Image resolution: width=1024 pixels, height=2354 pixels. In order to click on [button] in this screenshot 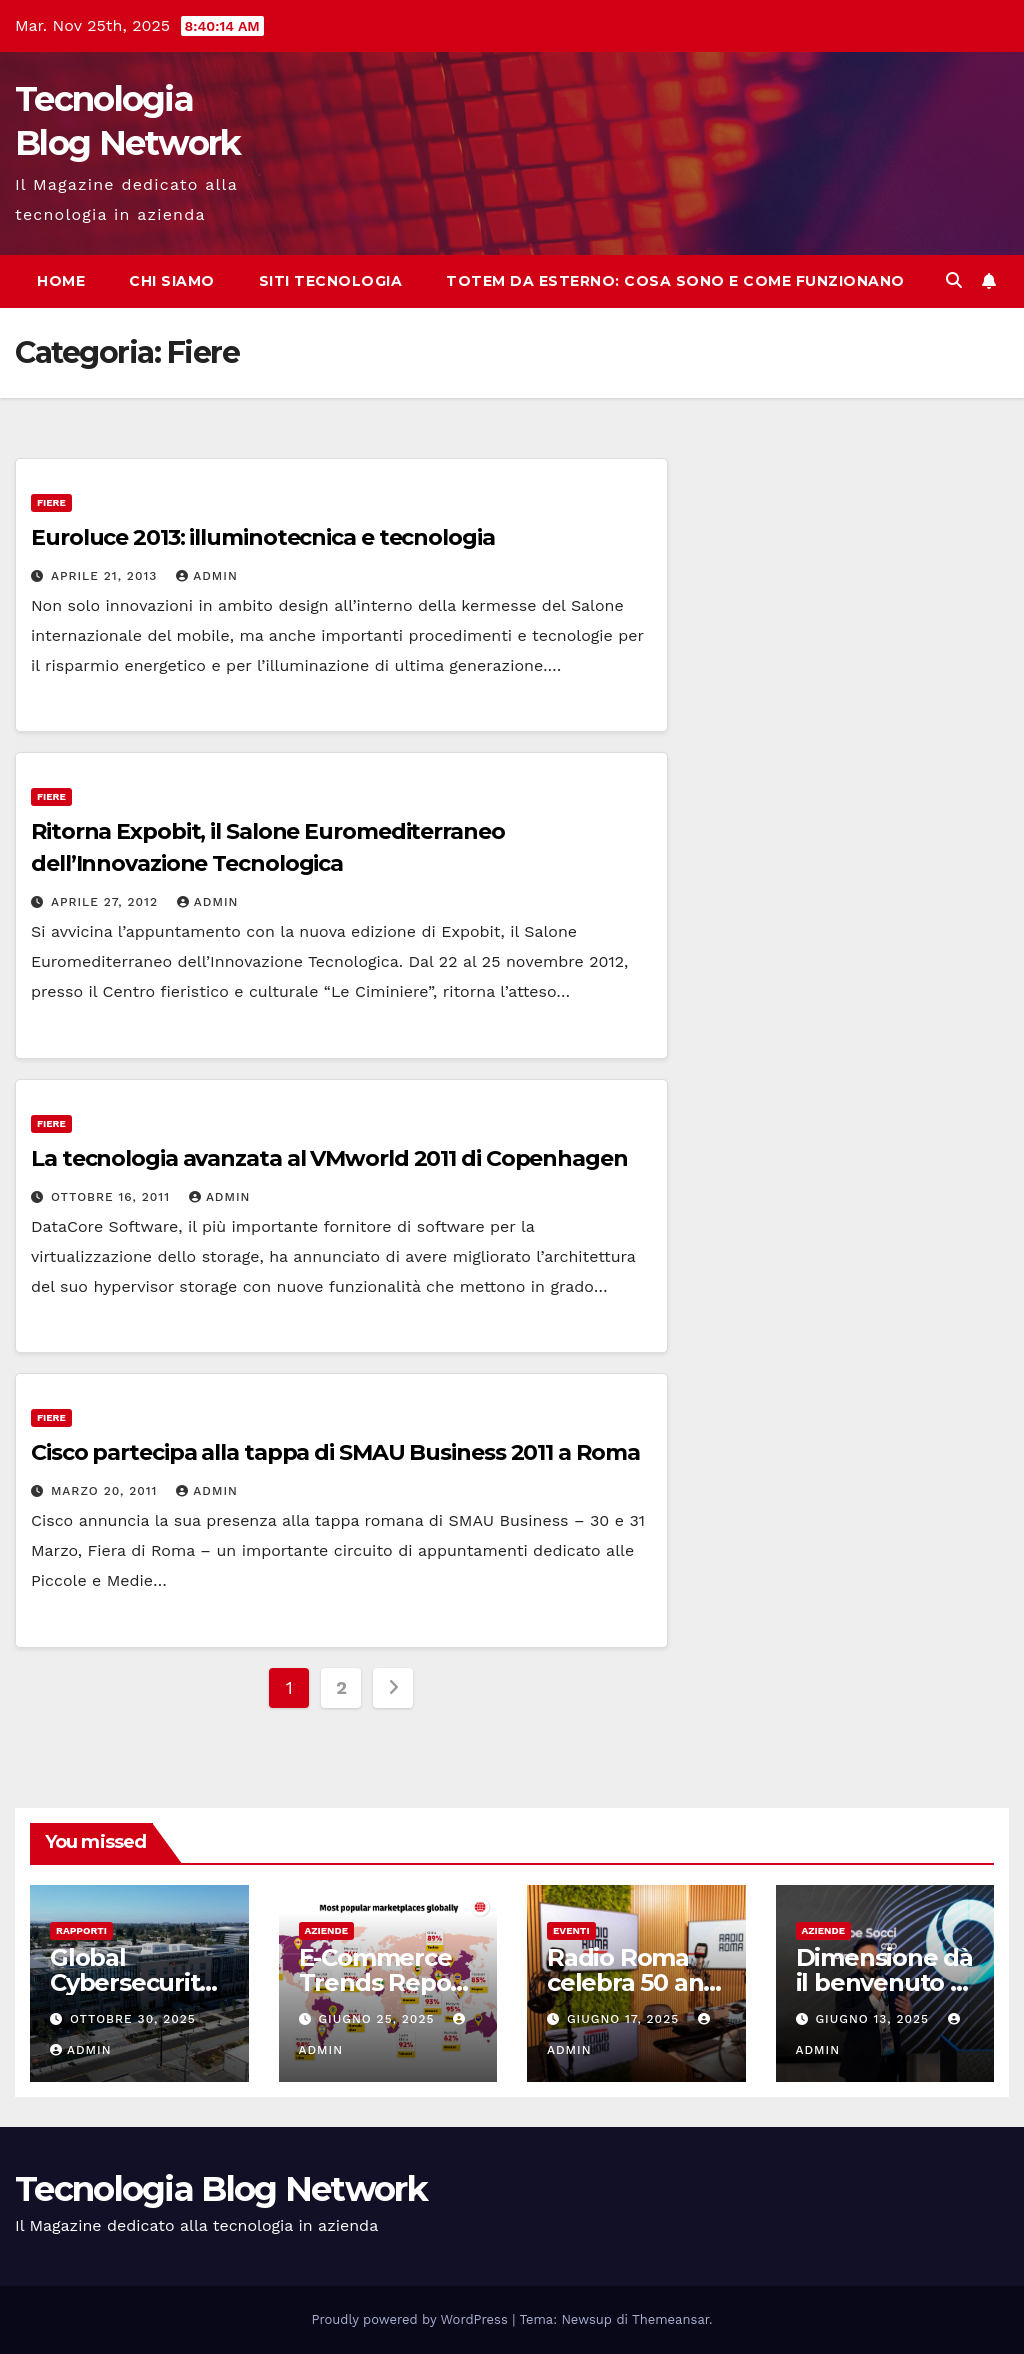, I will do `click(954, 280)`.